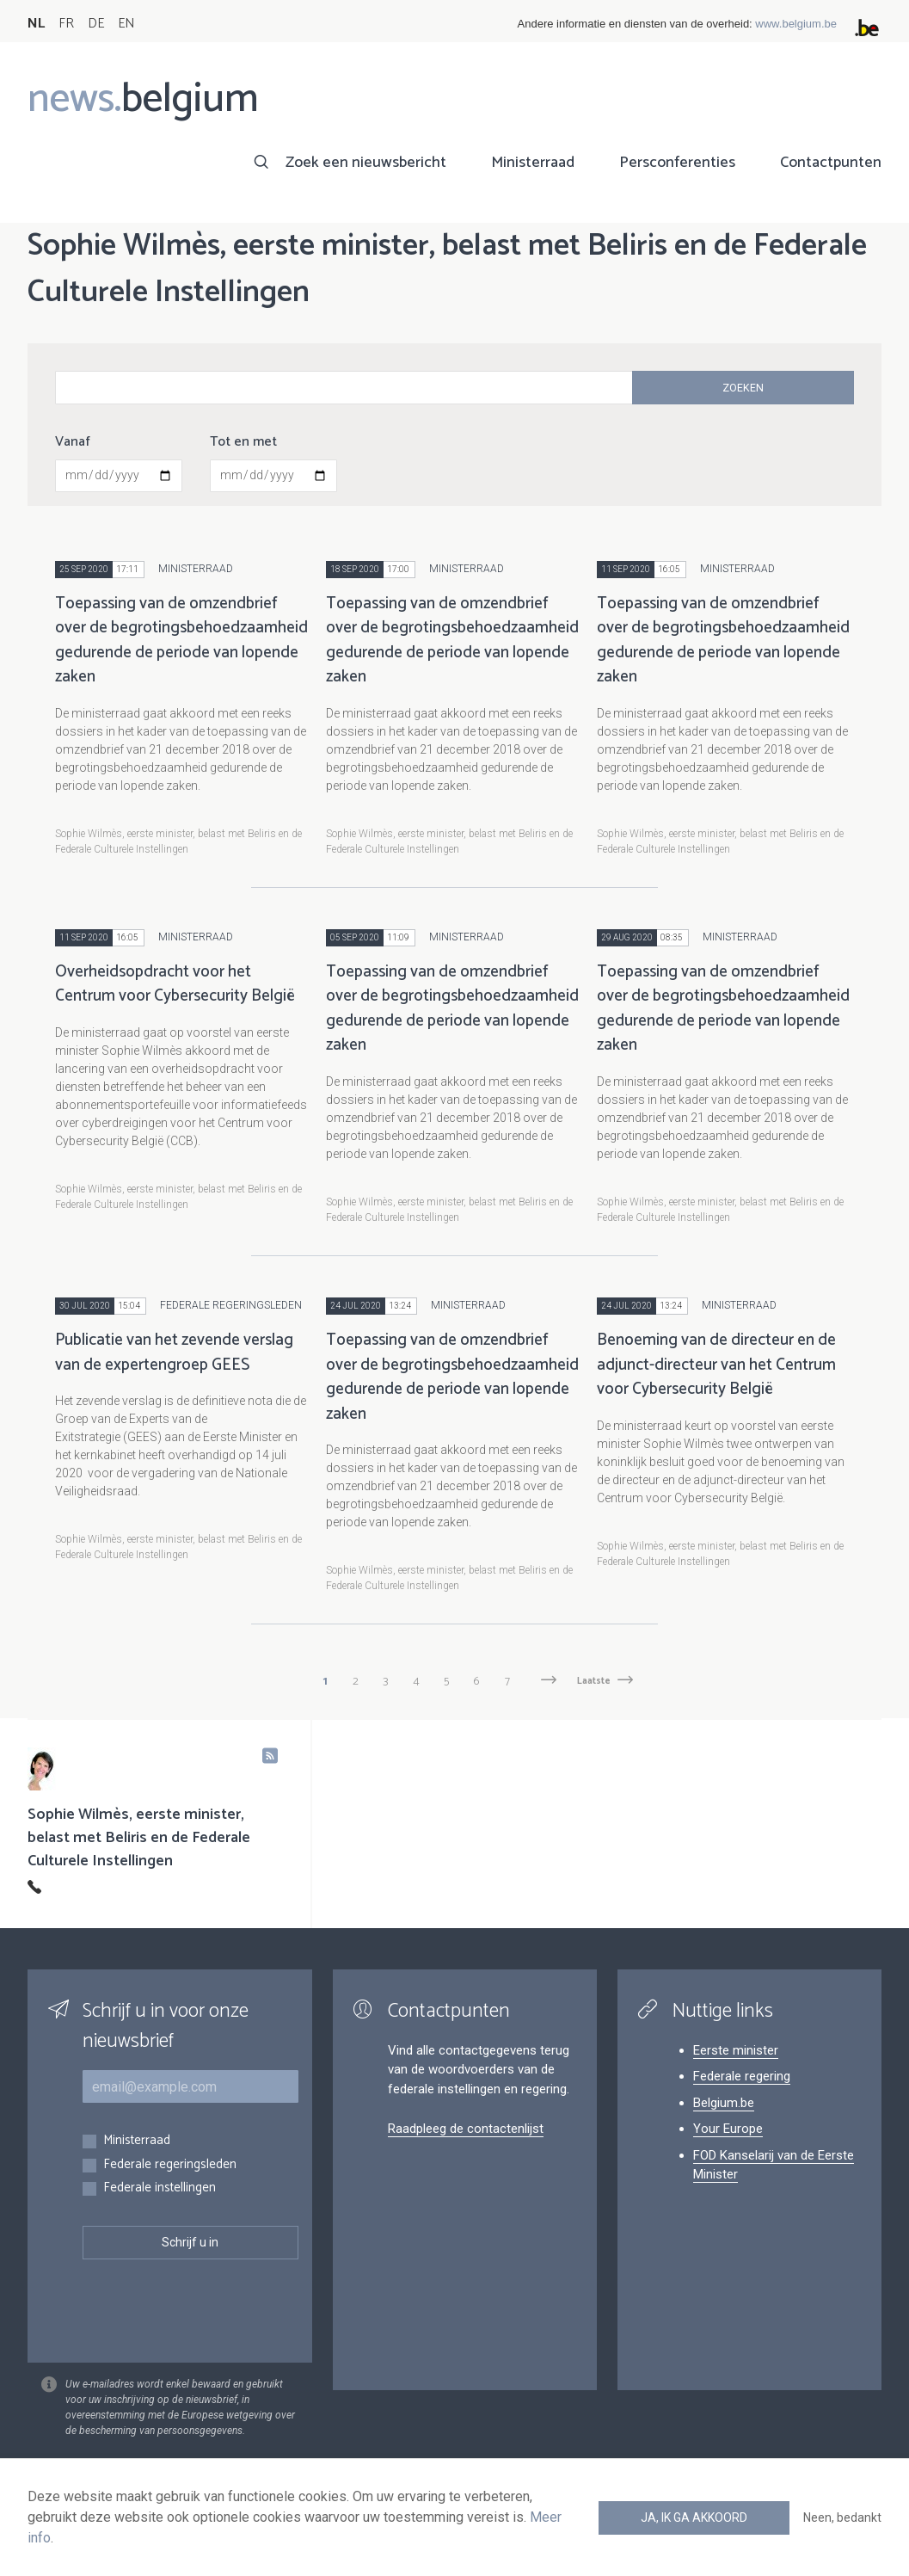  Describe the element at coordinates (366, 163) in the screenshot. I see `Zoek een nieuwsbericht` at that location.